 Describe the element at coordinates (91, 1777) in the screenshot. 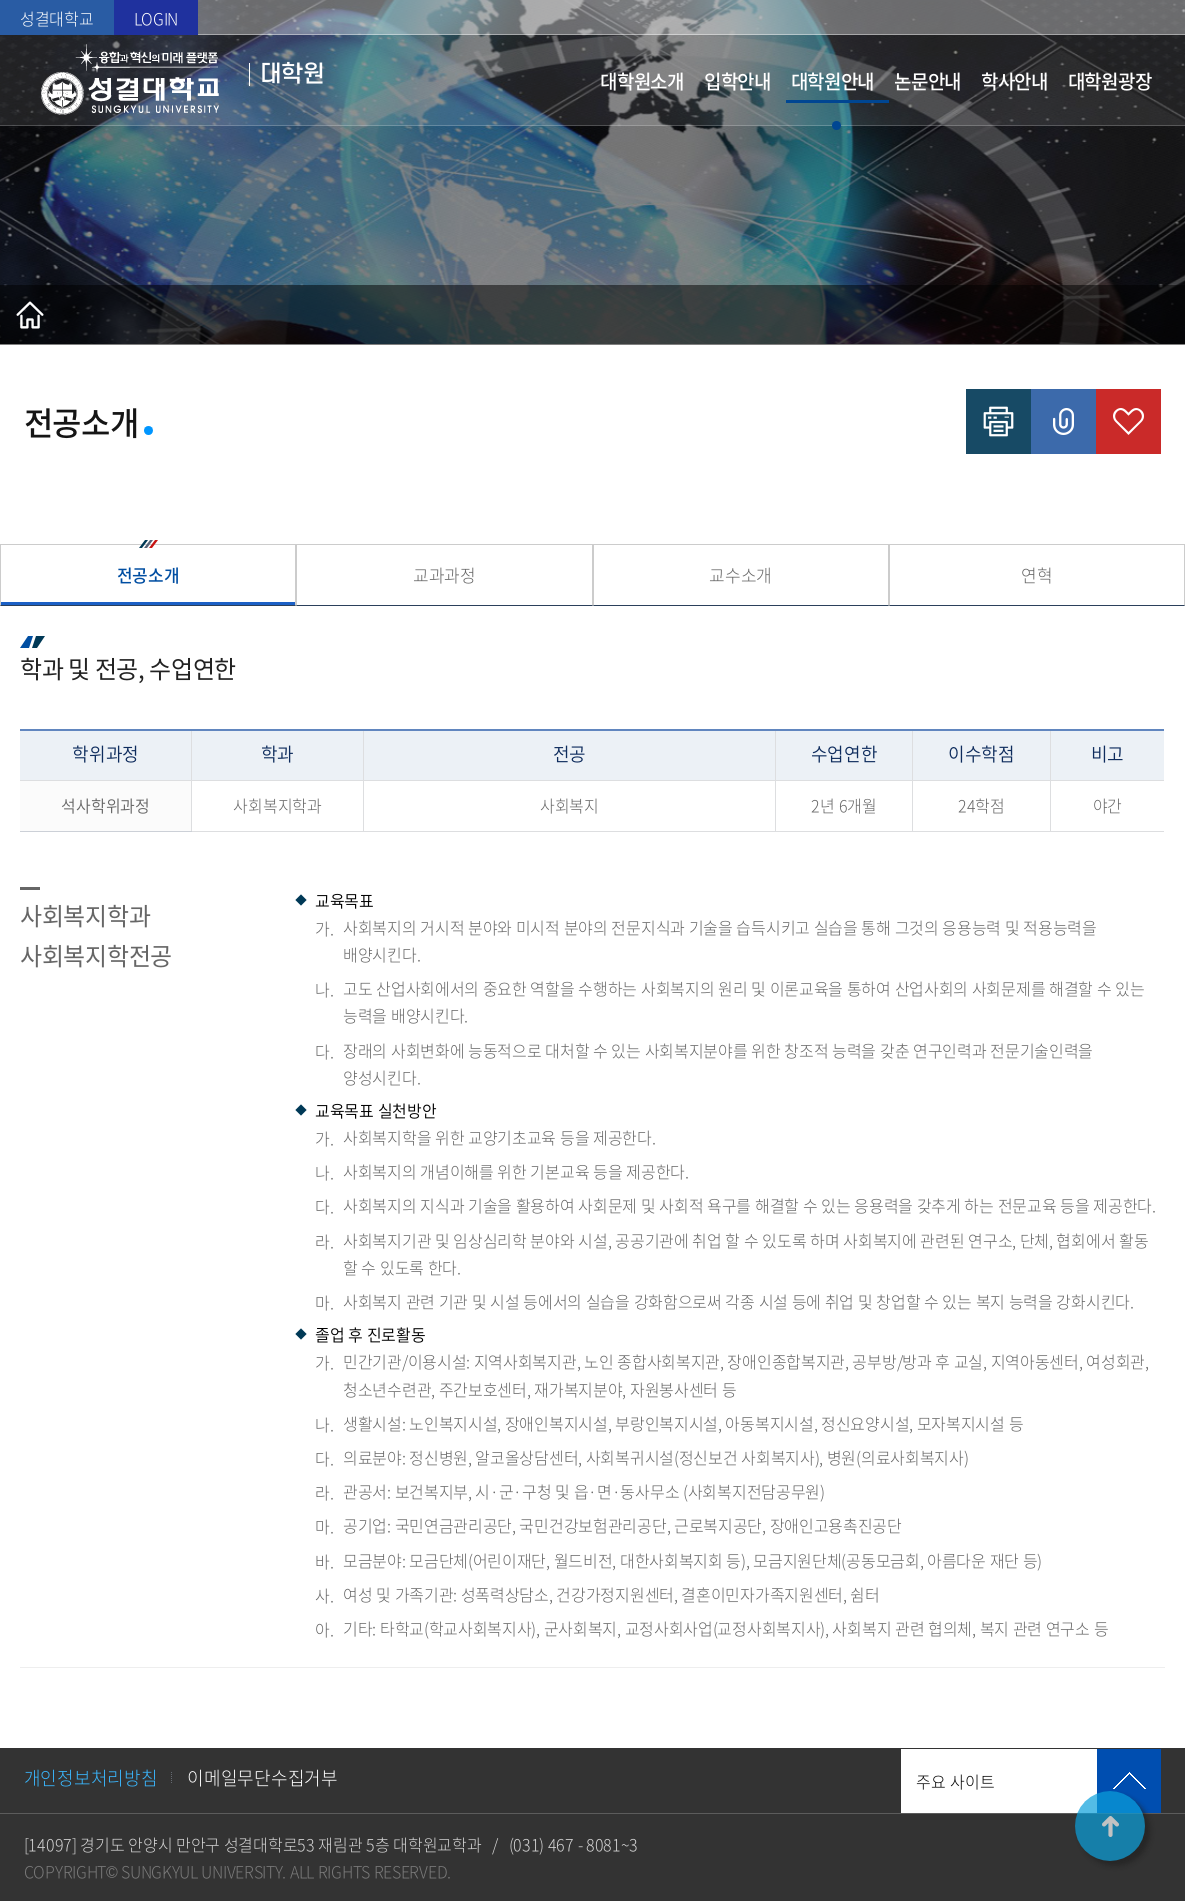

I see `개인정보처리방침` at that location.